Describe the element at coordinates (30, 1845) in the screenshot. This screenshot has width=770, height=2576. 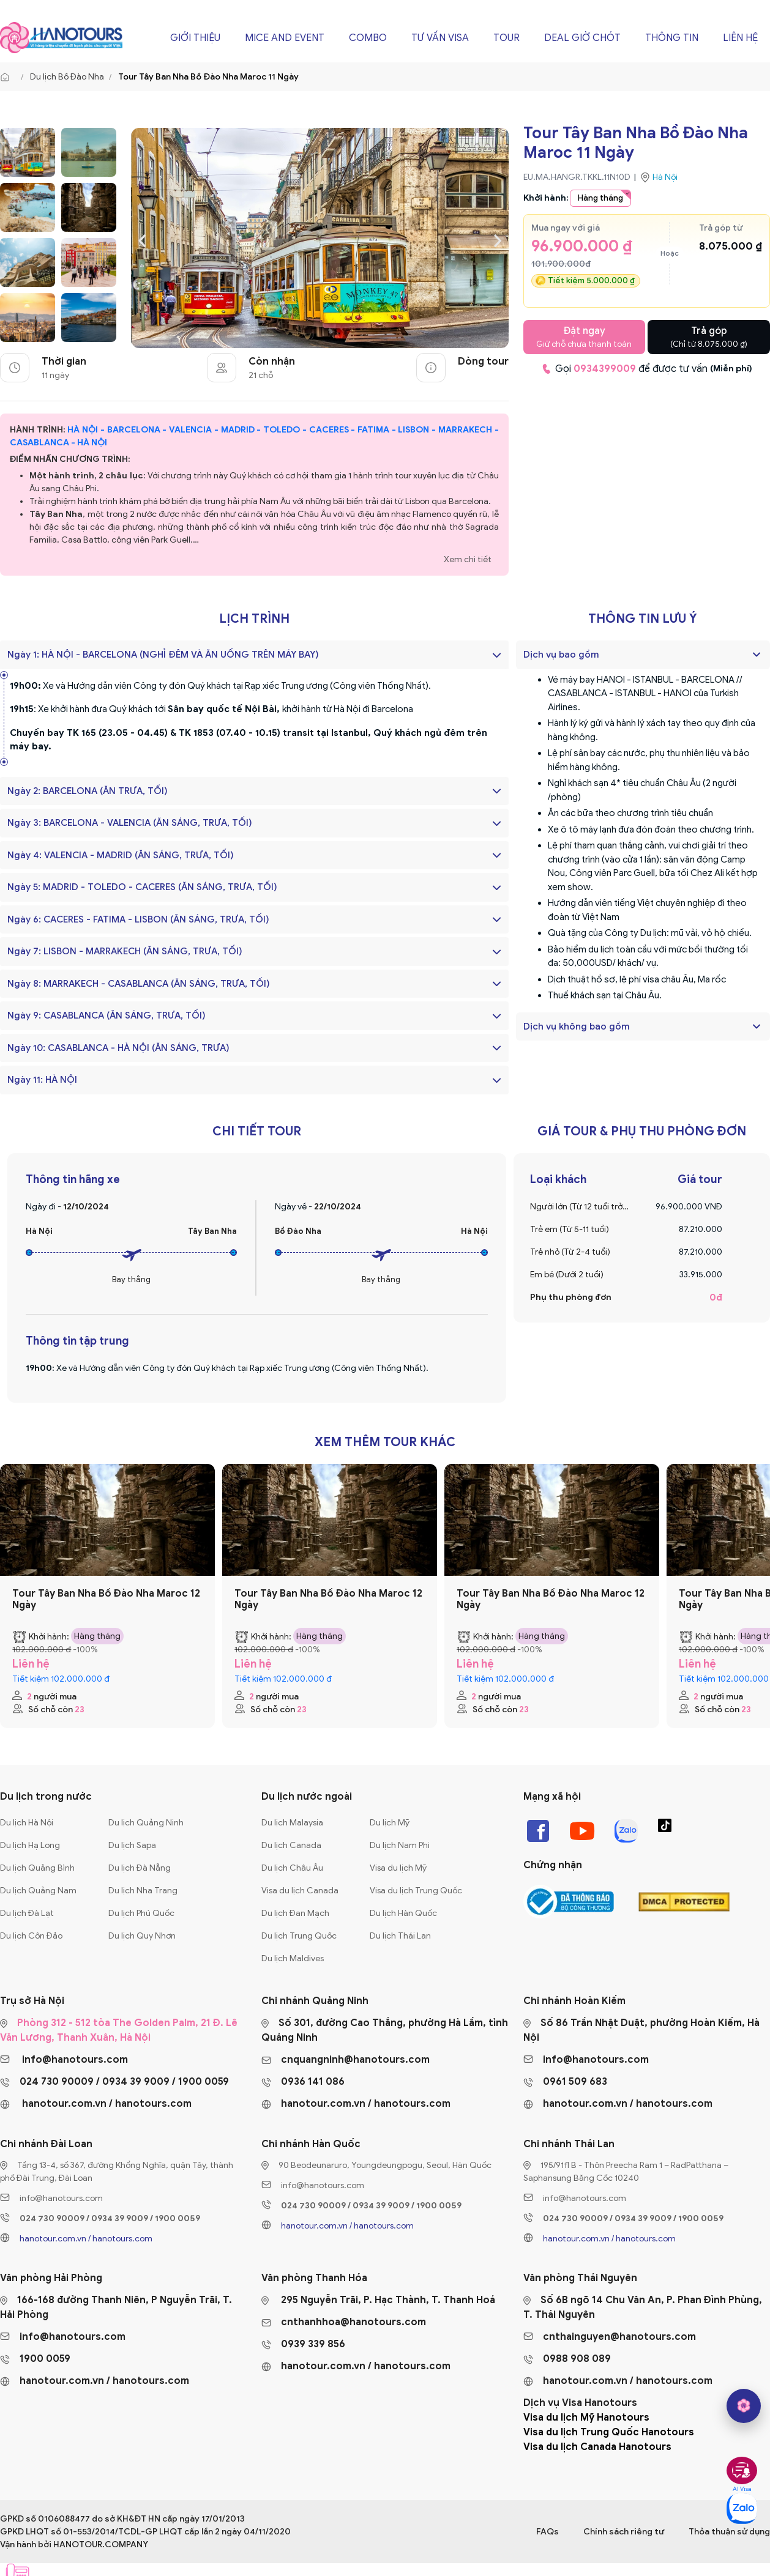
I see `Du lịch Hạ Long` at that location.